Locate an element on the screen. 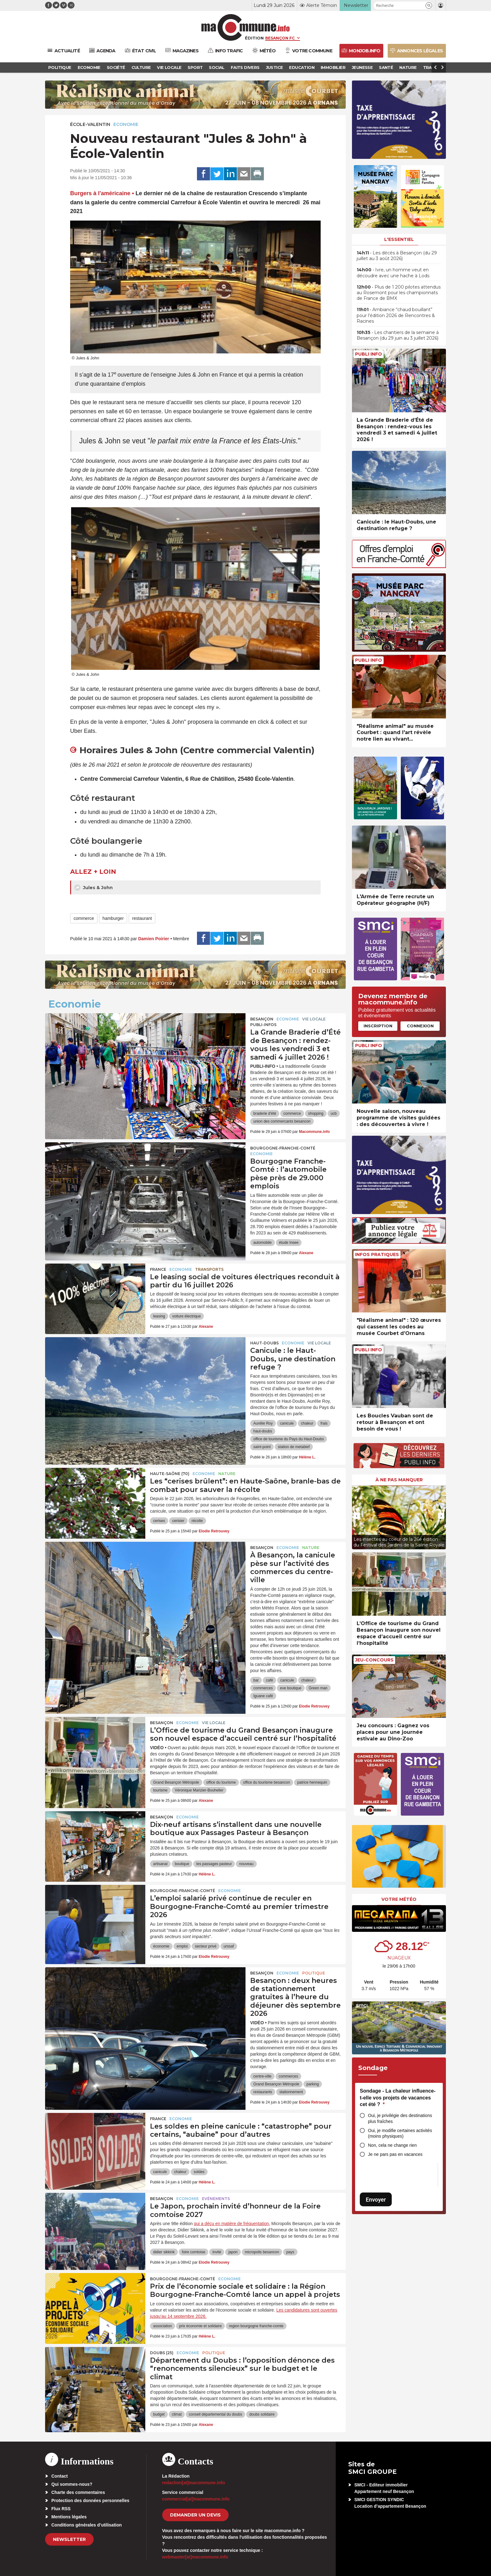  • Les décès à Besançon (du 29 juillet au 3 août 2026) is located at coordinates (397, 255).